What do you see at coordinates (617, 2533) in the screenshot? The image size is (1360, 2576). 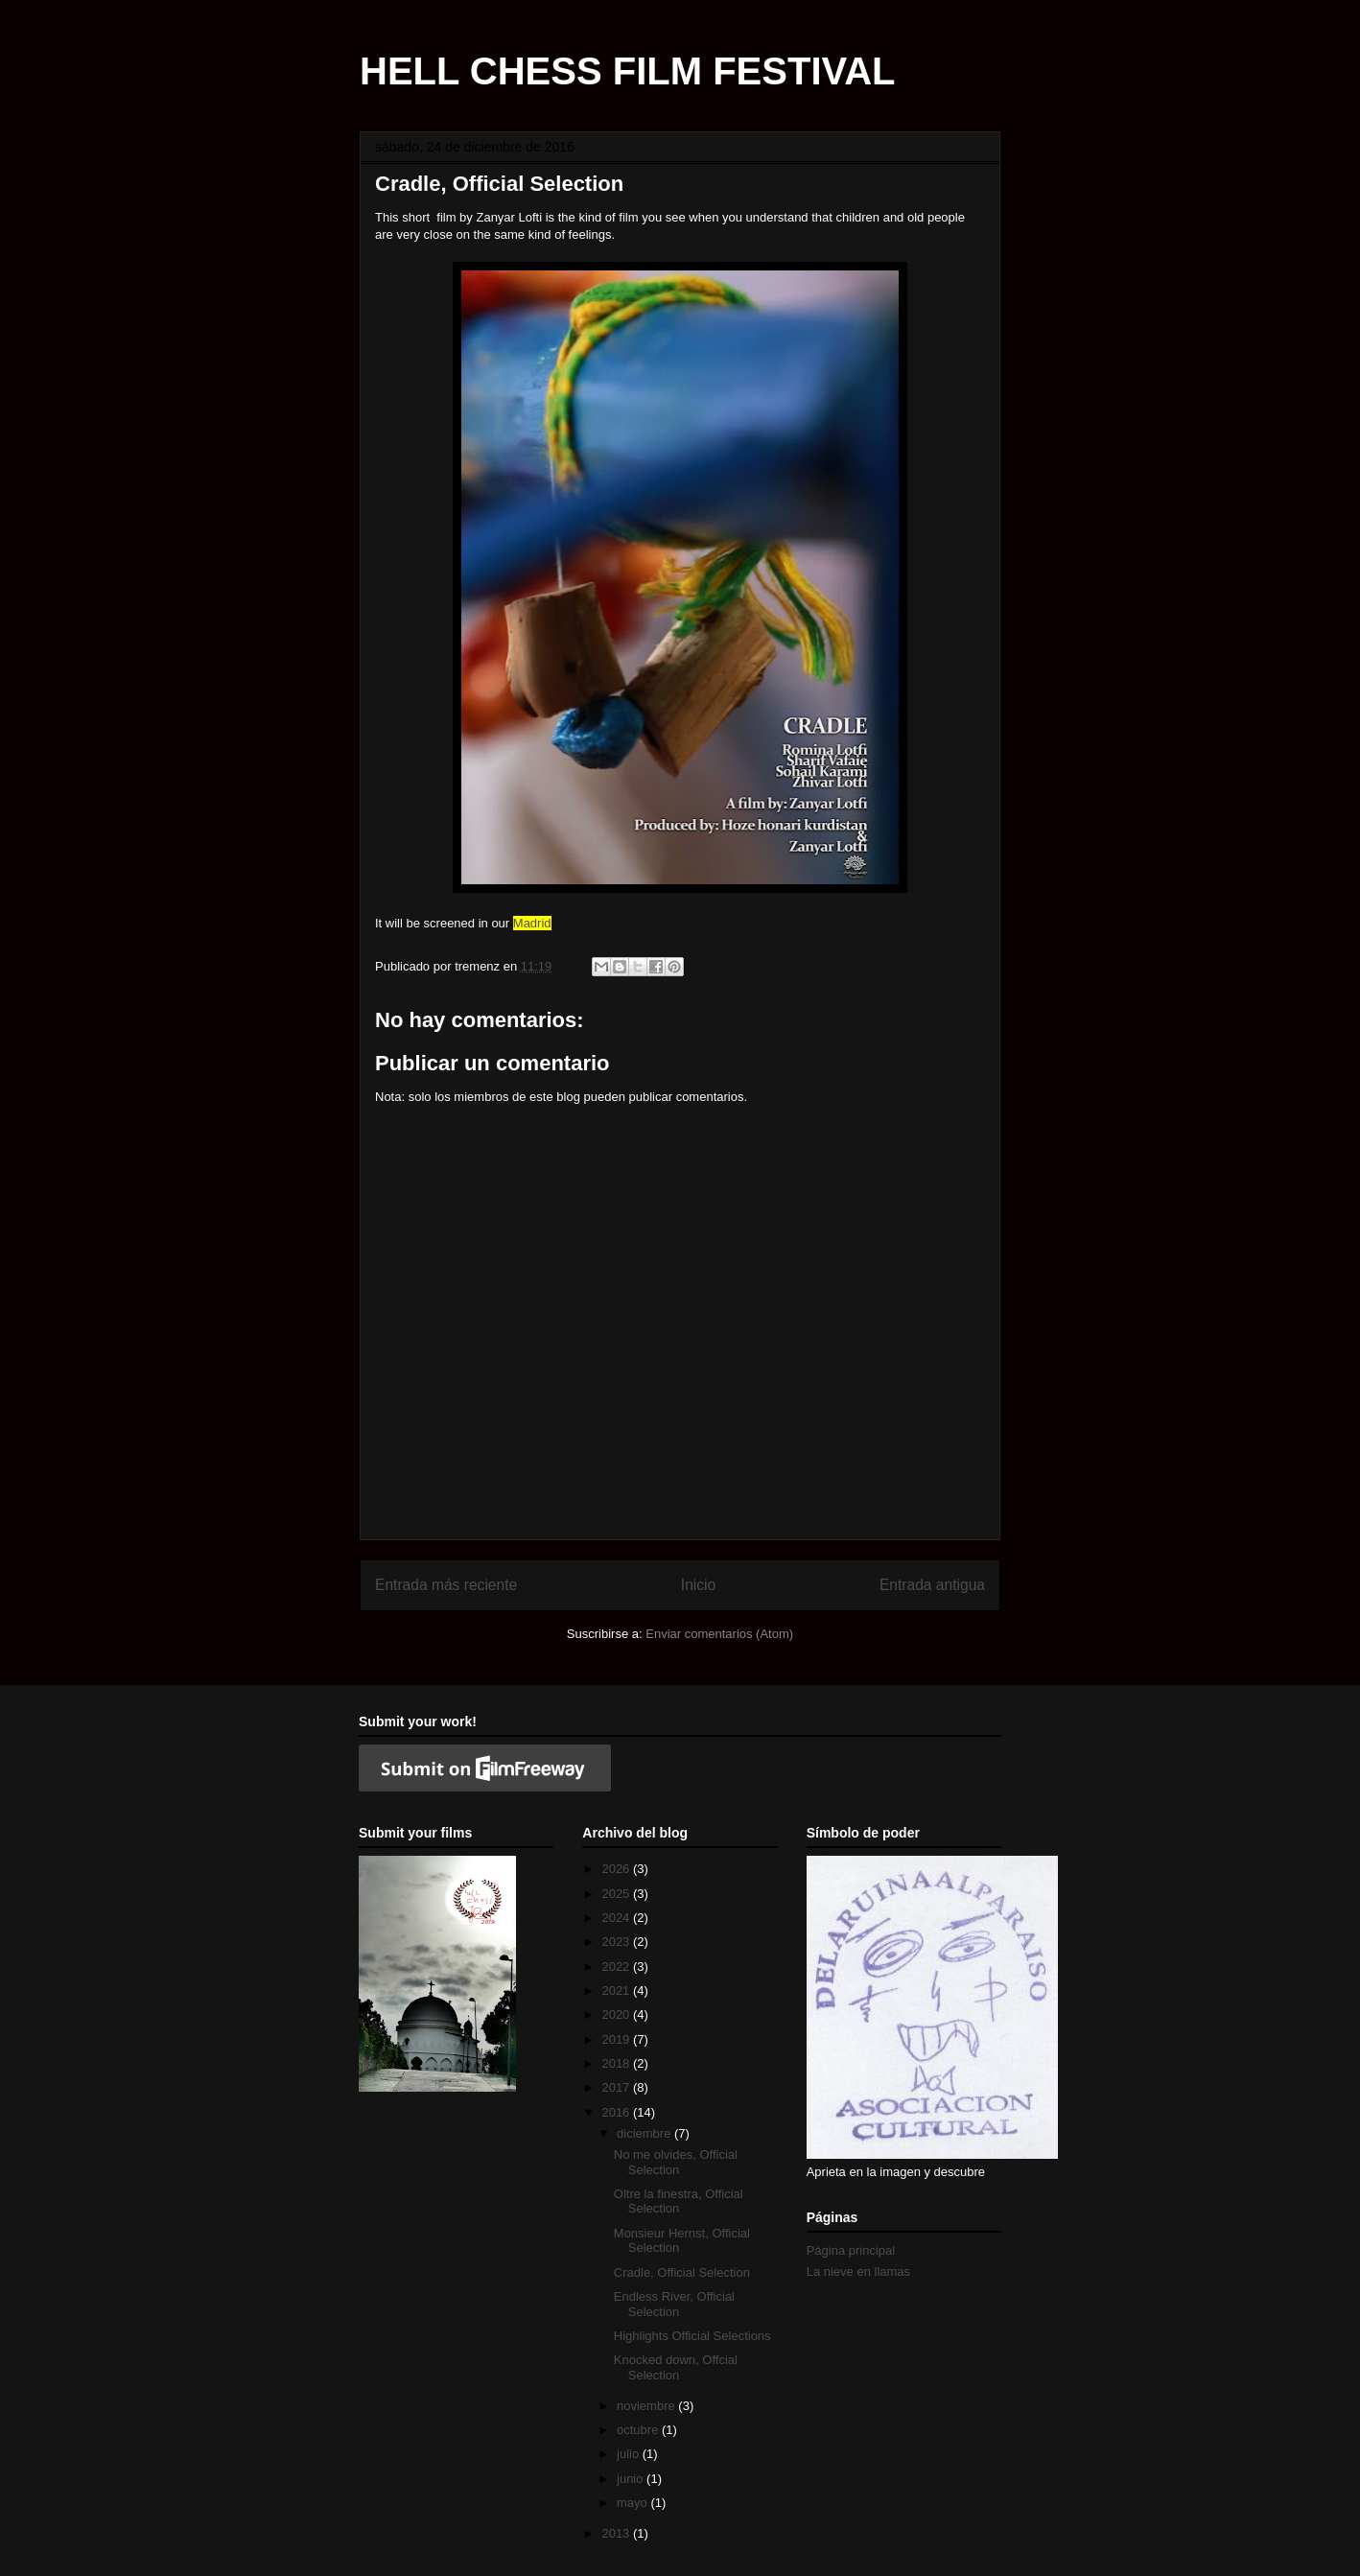 I see `2013` at bounding box center [617, 2533].